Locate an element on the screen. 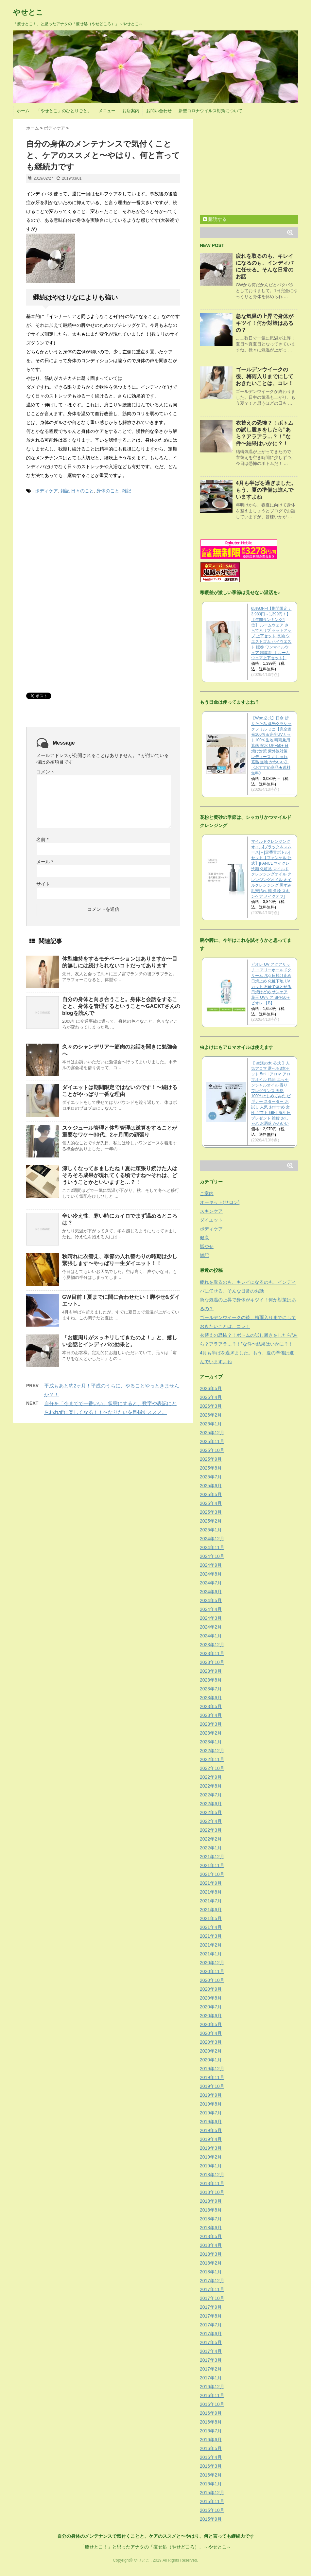 Image resolution: width=311 pixels, height=2576 pixels. 2018年4月 is located at coordinates (211, 2245).